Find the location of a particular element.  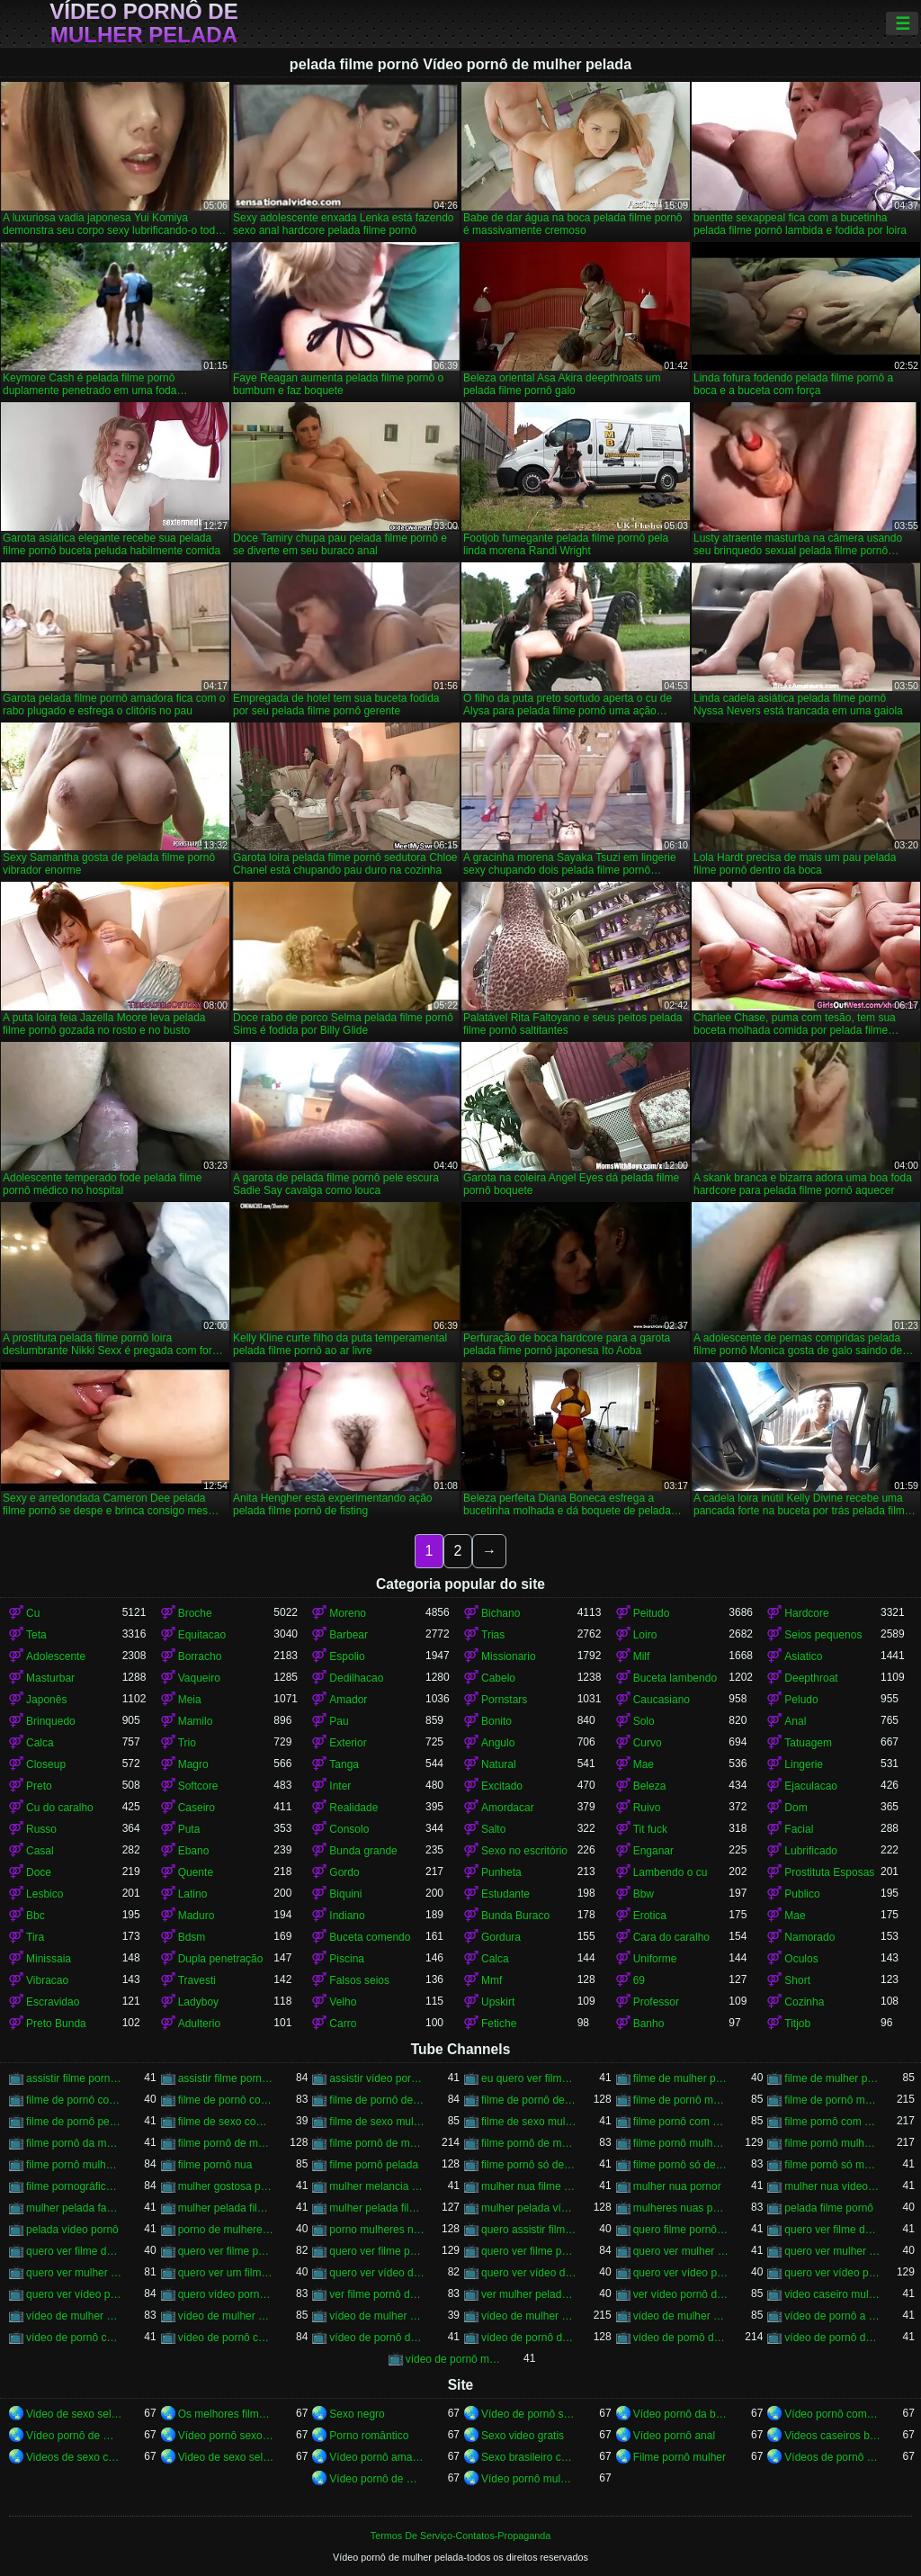

Japonês is located at coordinates (46, 1699).